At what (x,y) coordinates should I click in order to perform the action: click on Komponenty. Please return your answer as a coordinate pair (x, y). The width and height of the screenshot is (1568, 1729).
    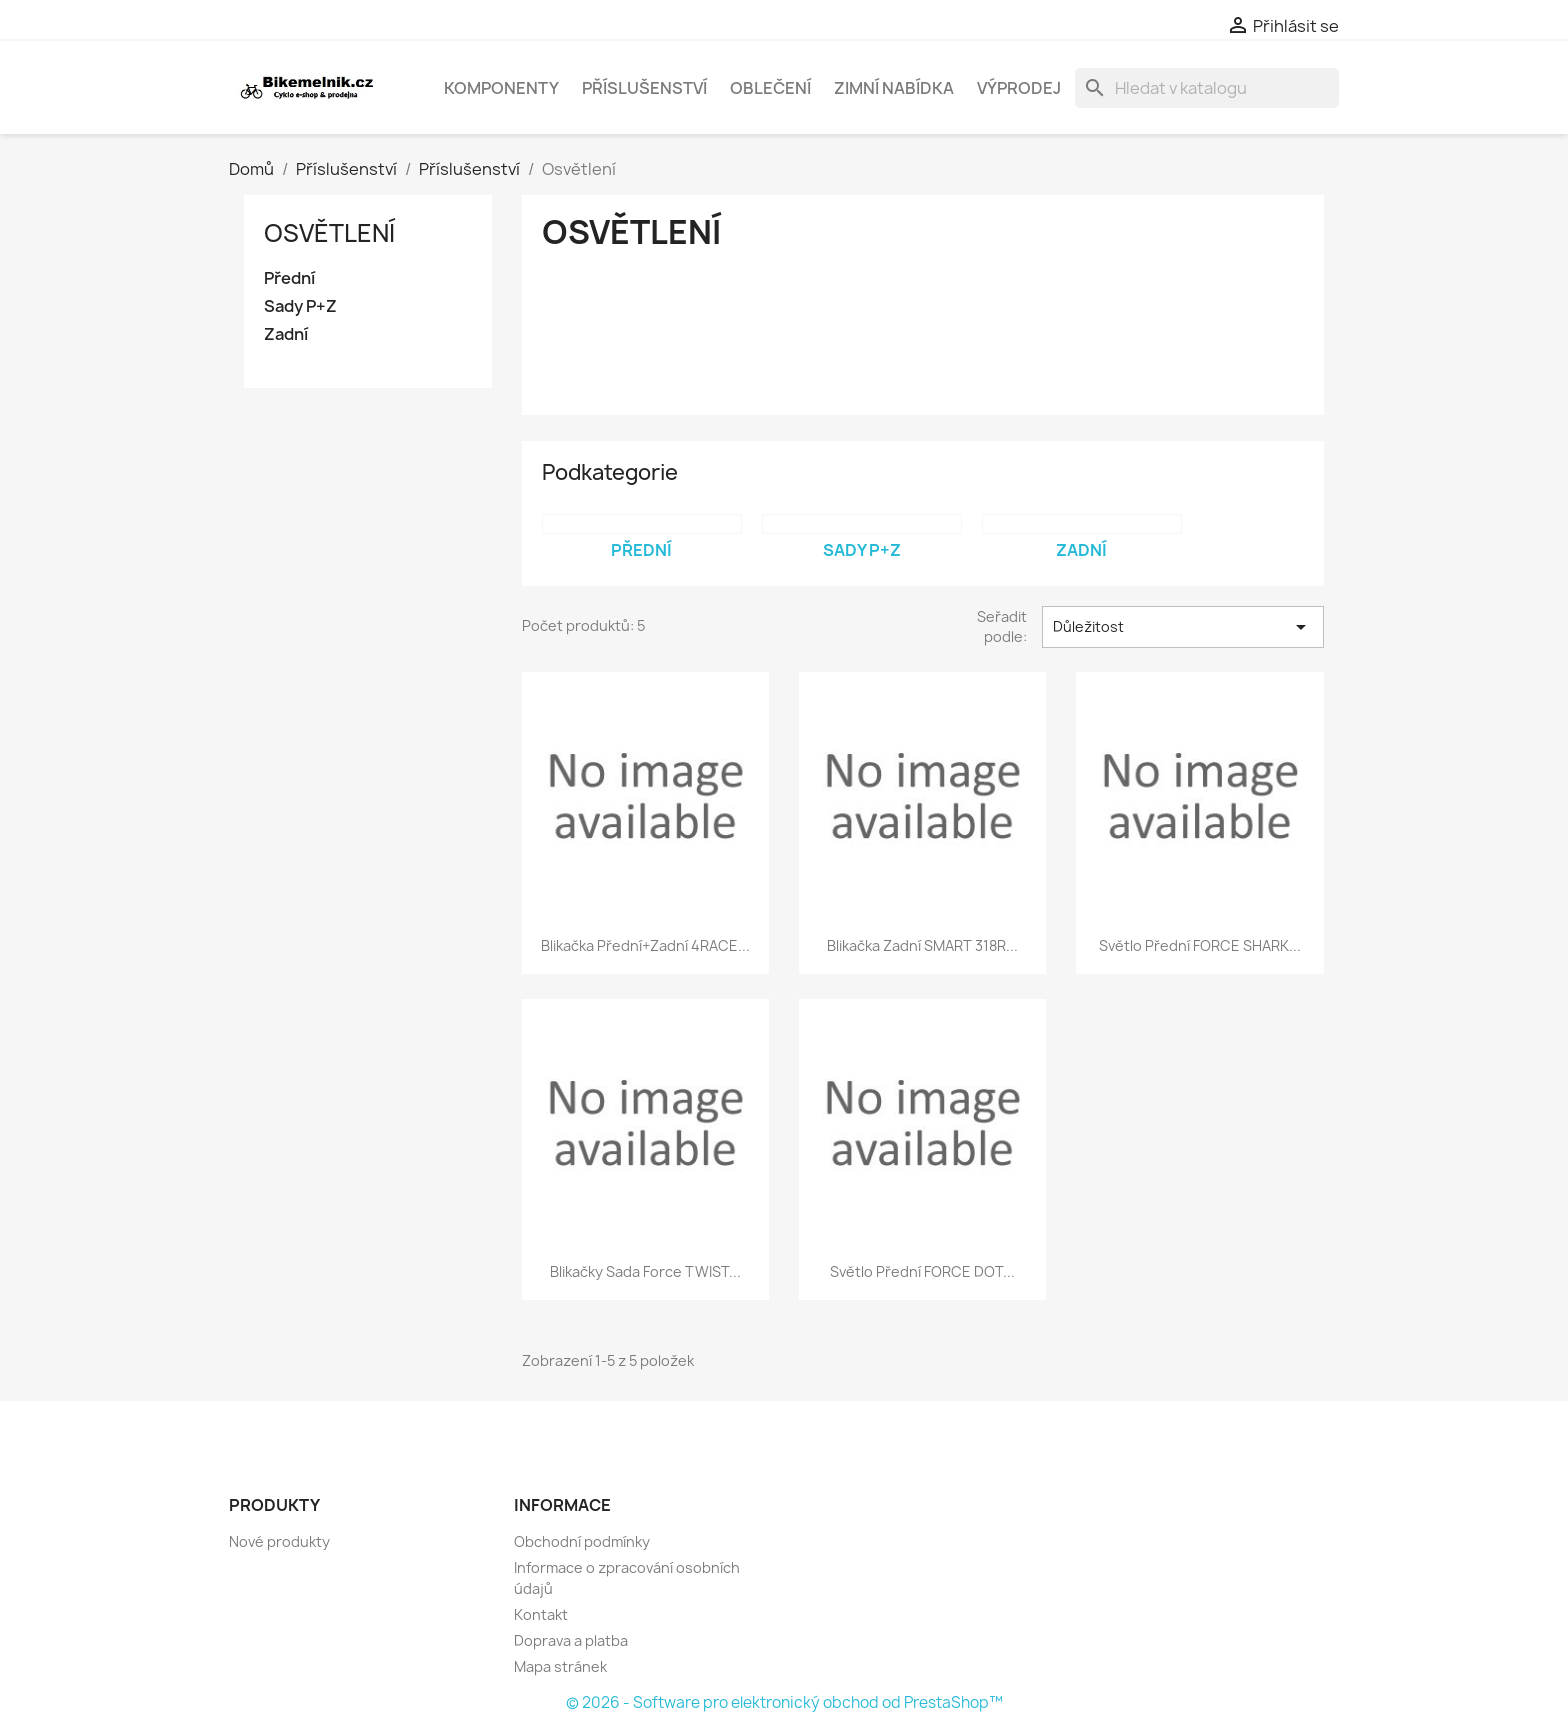
    Looking at the image, I should click on (501, 88).